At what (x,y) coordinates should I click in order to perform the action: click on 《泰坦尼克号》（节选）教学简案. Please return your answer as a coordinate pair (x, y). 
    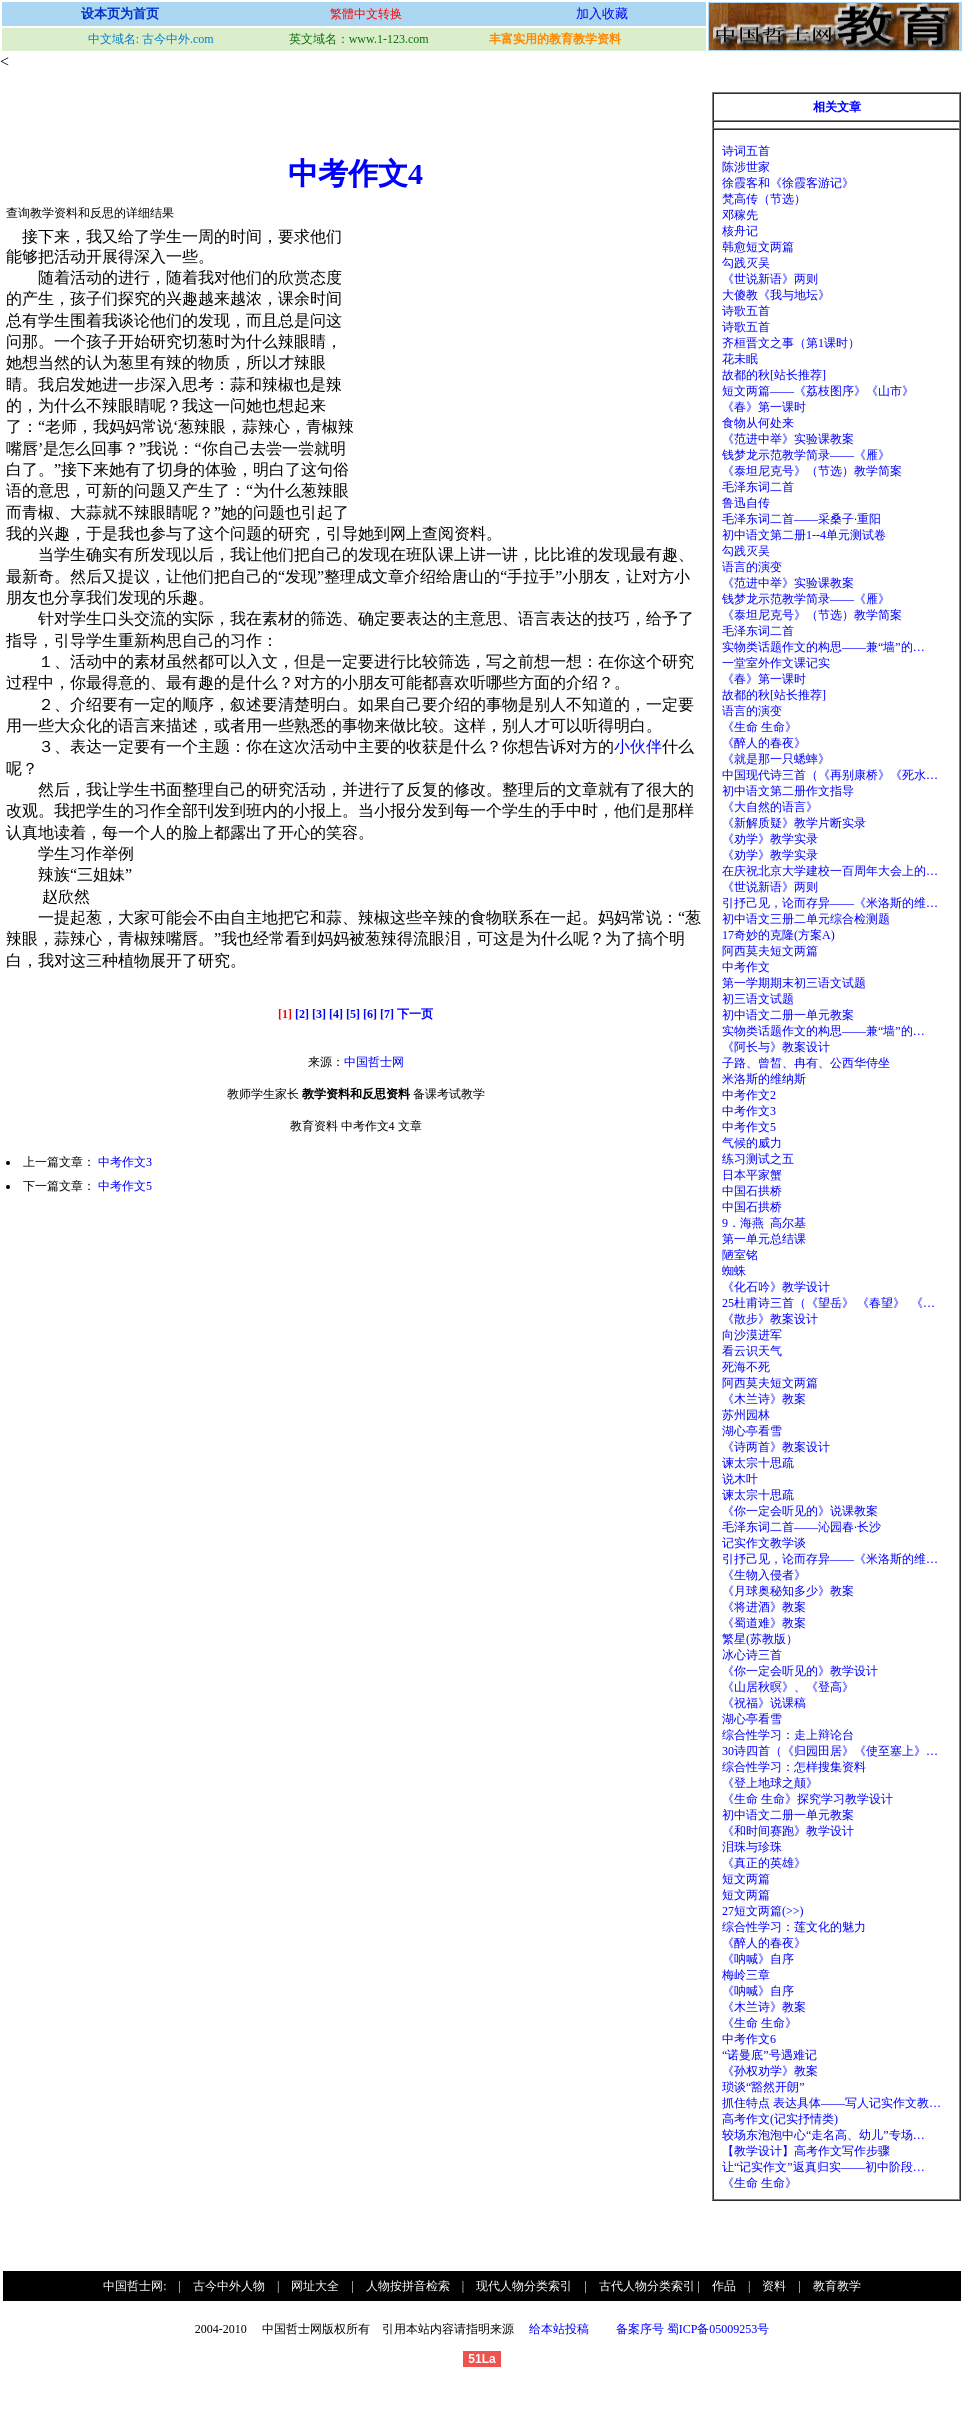
    Looking at the image, I should click on (812, 471).